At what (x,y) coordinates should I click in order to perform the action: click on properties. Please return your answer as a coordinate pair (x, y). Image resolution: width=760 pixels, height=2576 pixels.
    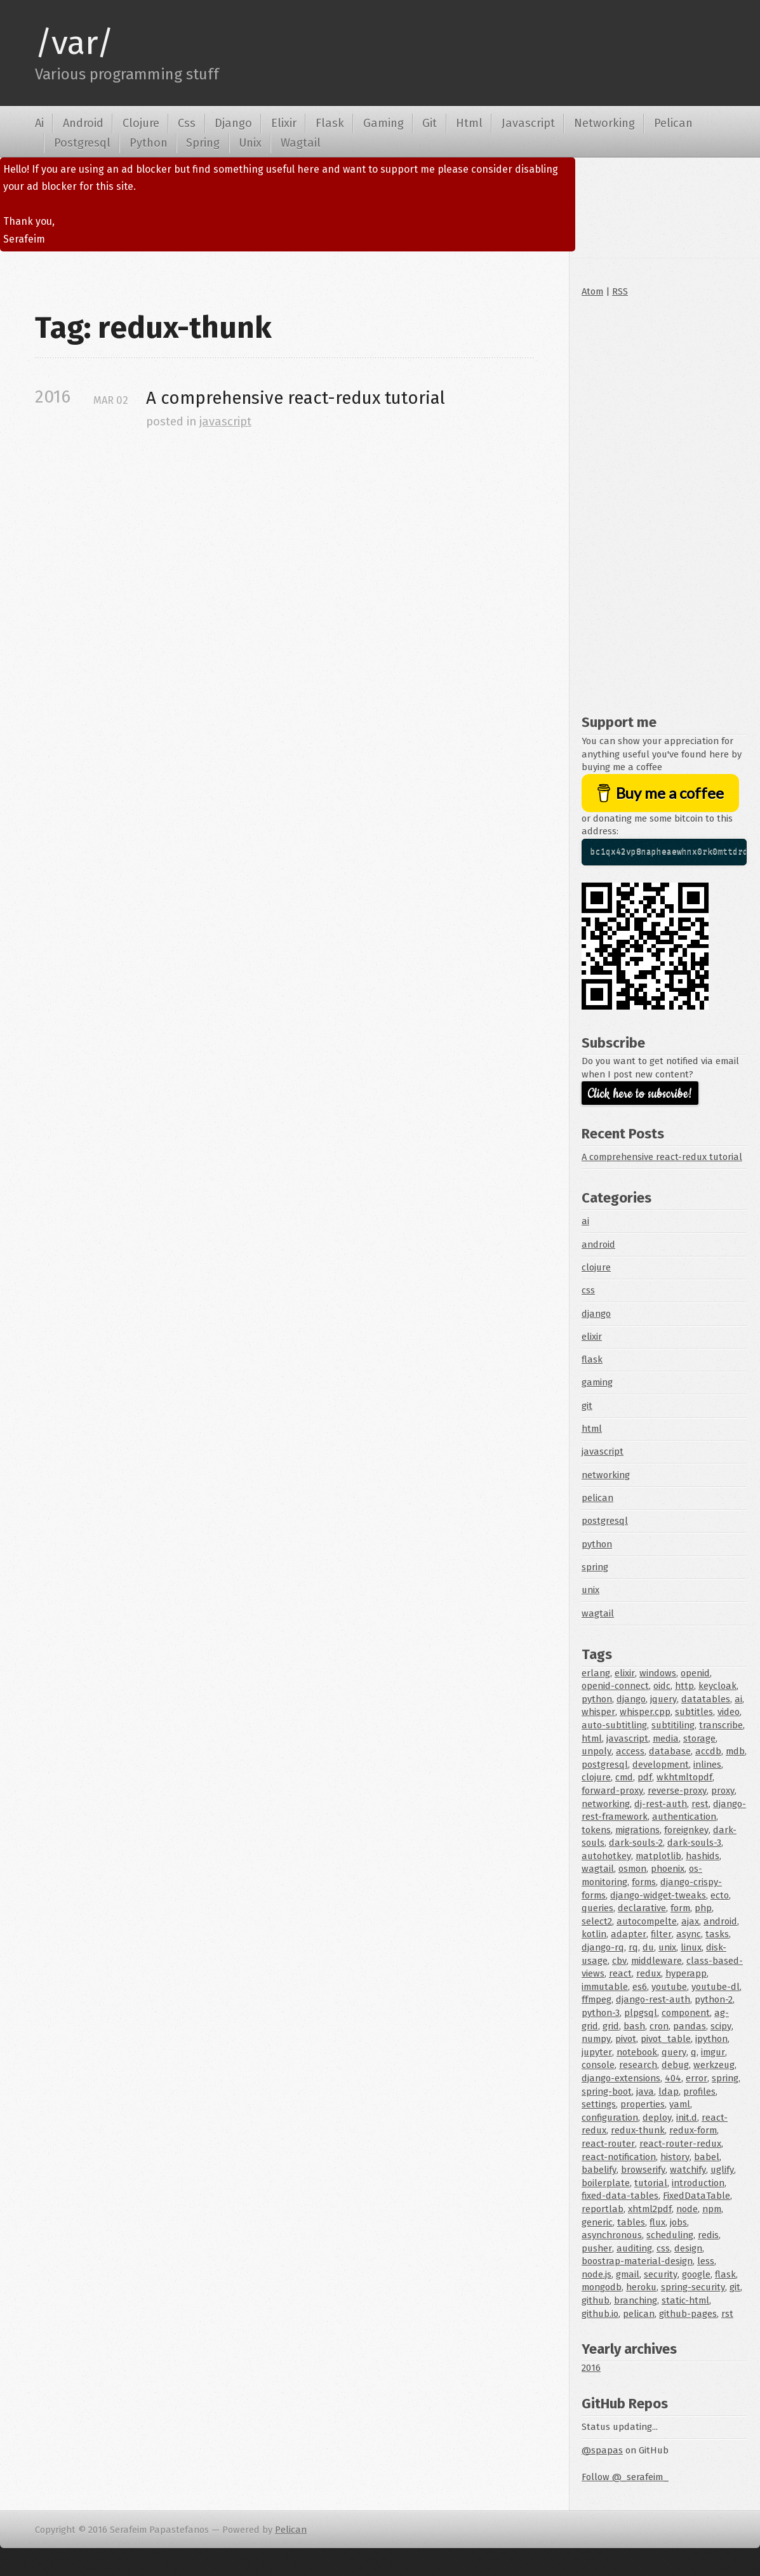
    Looking at the image, I should click on (642, 2104).